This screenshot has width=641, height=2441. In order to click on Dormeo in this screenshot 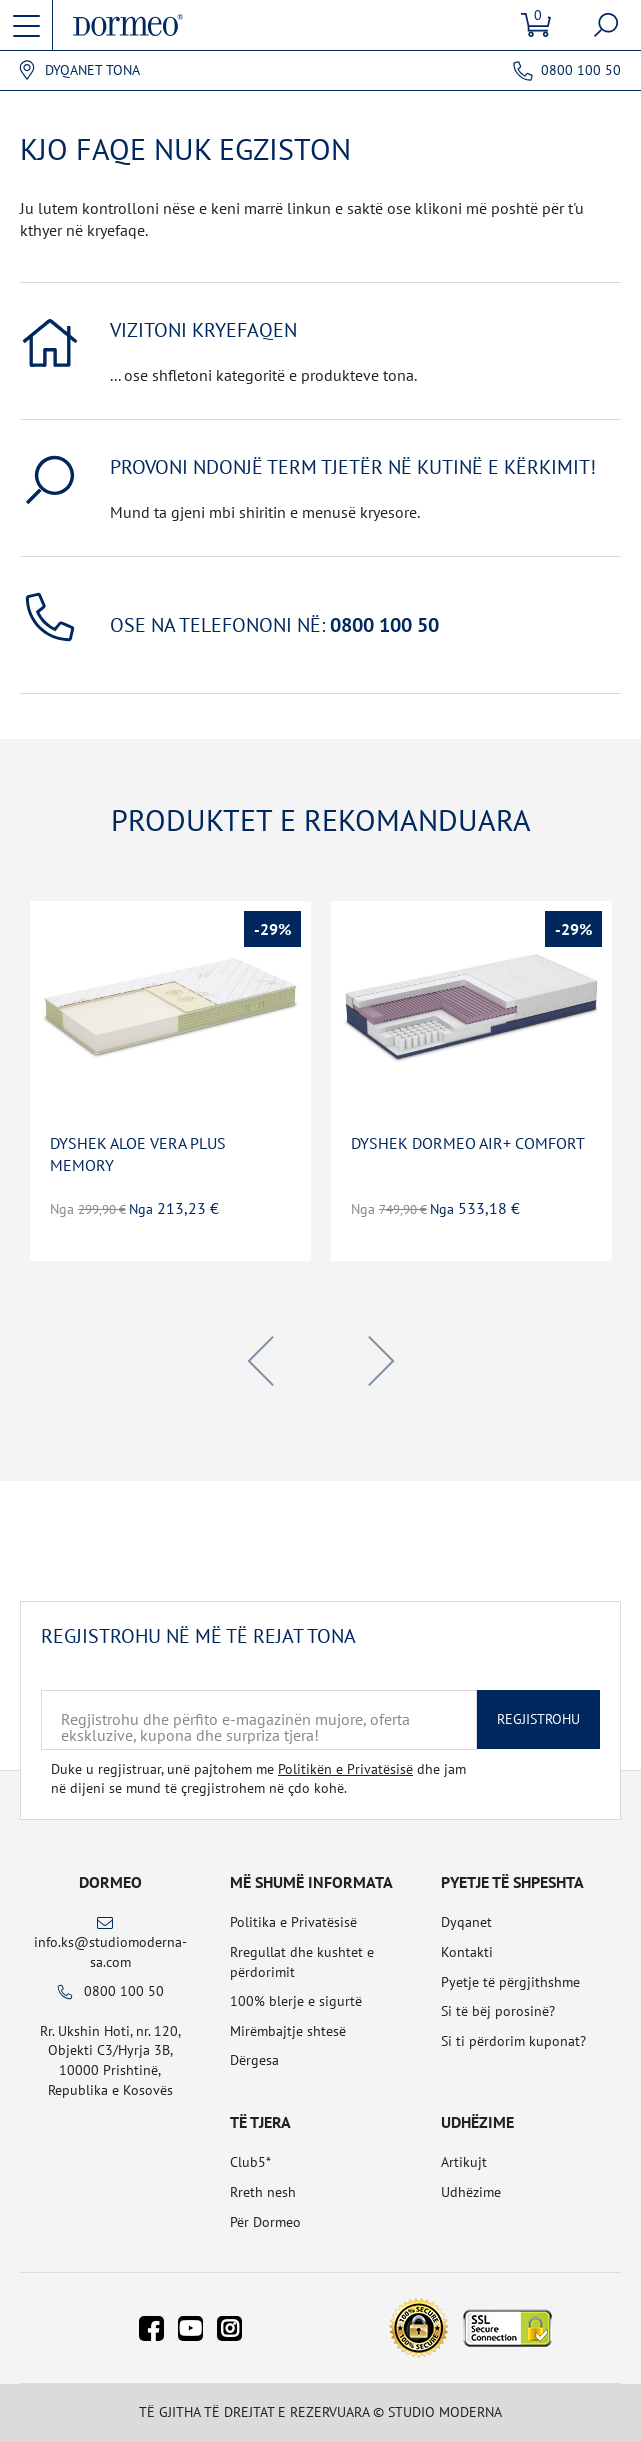, I will do `click(110, 1882)`.